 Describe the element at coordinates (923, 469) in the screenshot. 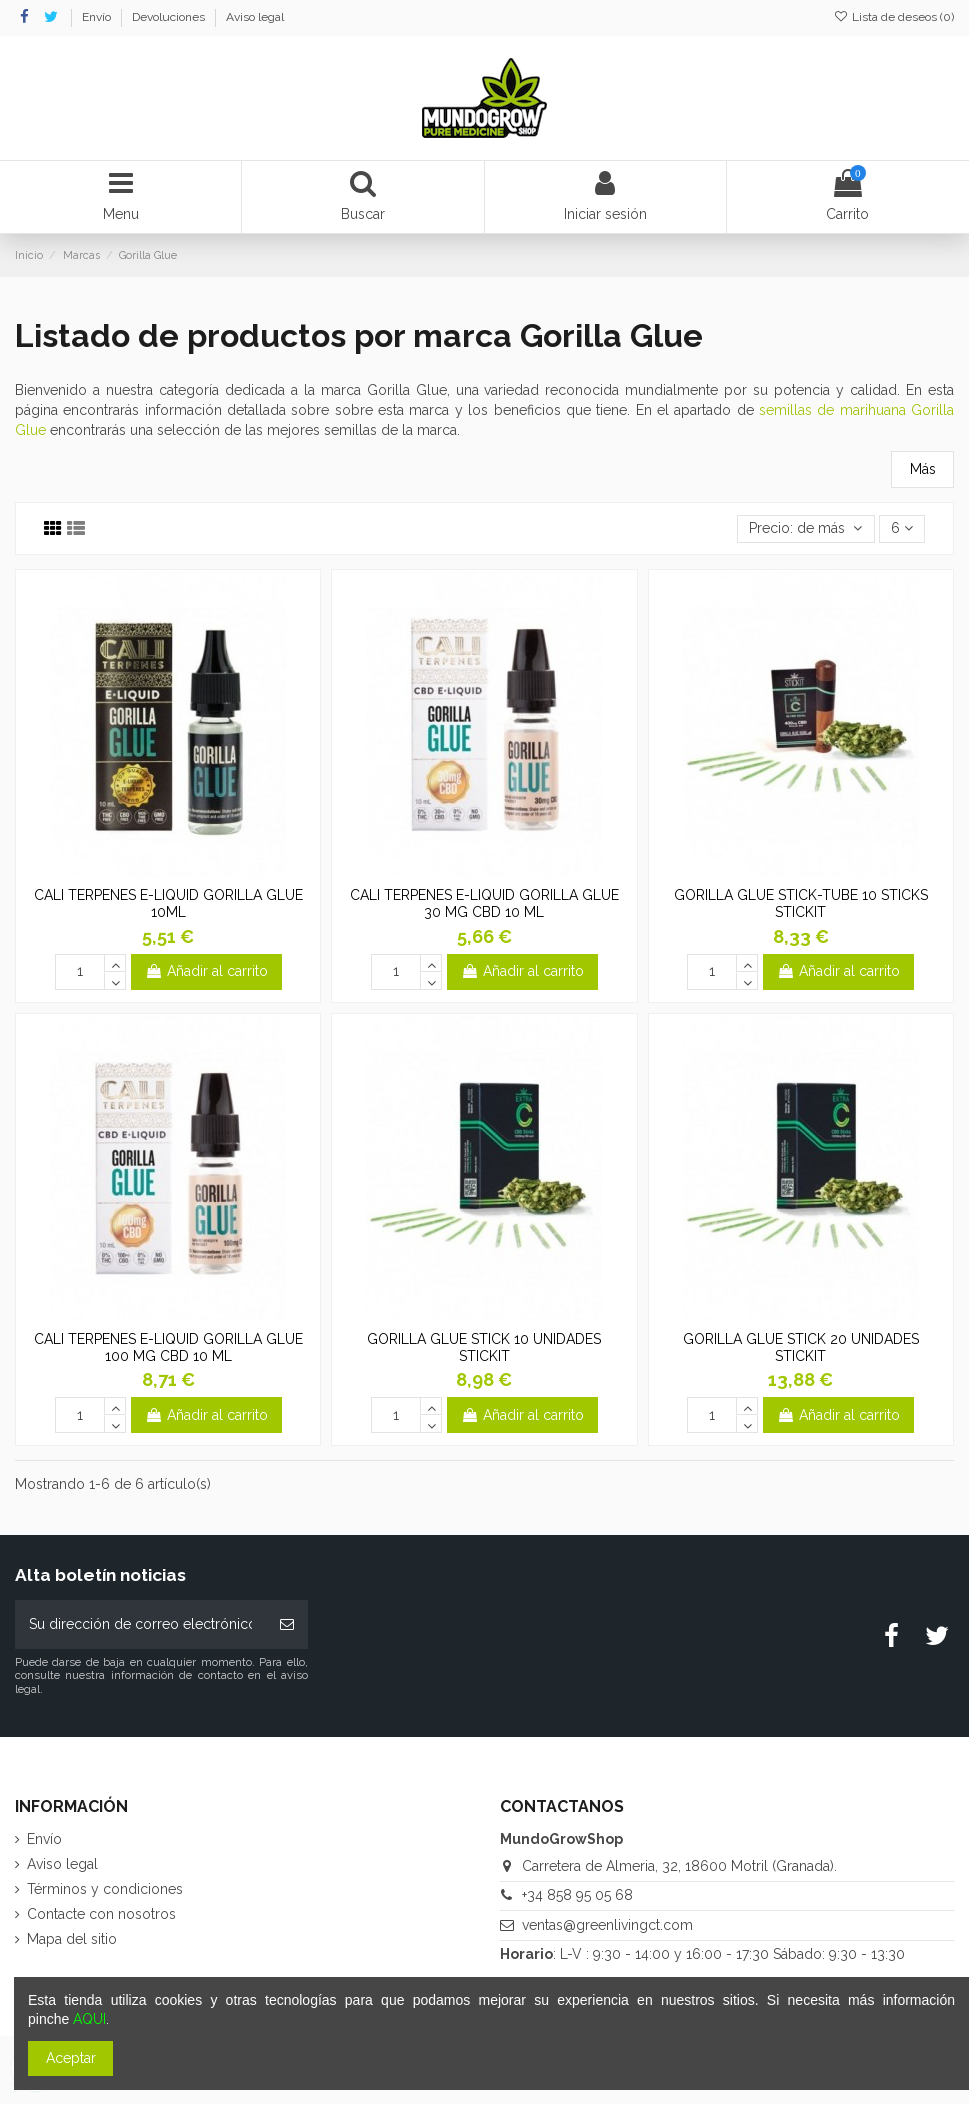

I see `Más` at that location.